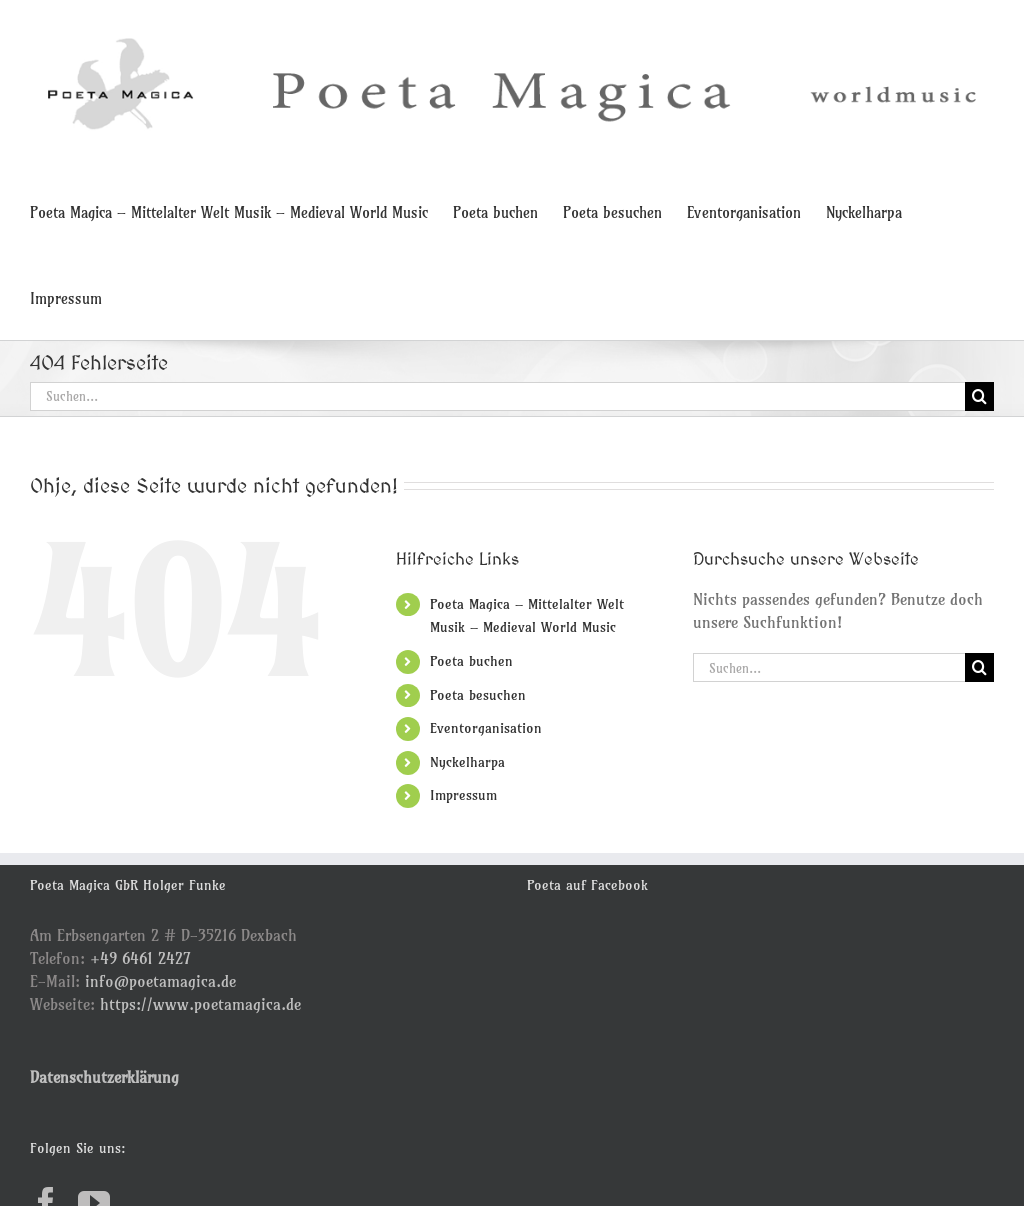 The image size is (1024, 1206). I want to click on Nyckelharpa, so click(467, 762).